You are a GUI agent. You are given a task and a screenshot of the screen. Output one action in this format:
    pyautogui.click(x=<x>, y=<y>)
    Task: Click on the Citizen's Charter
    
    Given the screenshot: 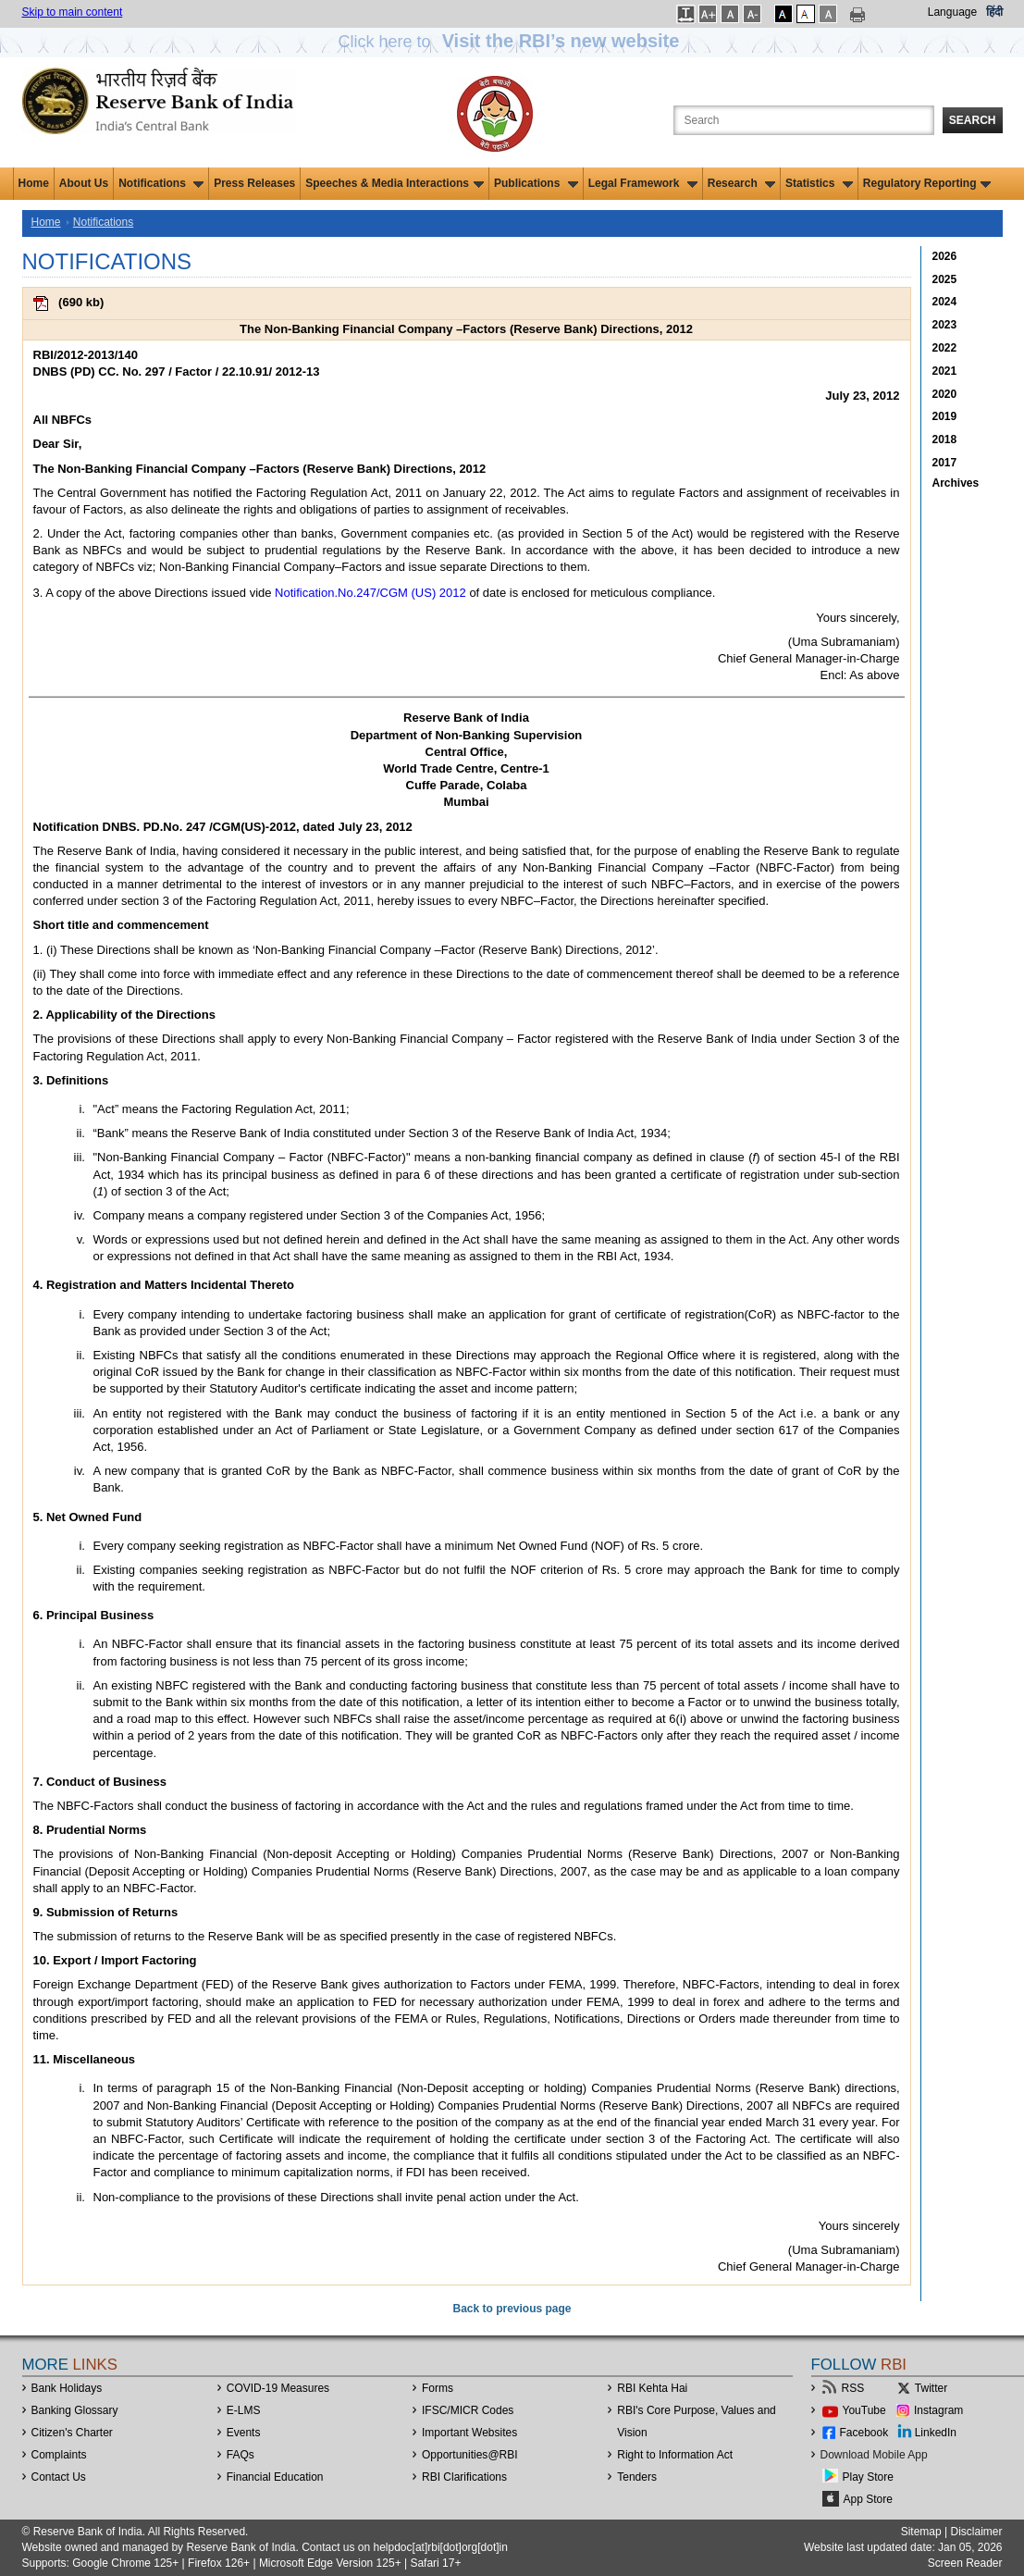 What is the action you would take?
    pyautogui.click(x=72, y=2432)
    